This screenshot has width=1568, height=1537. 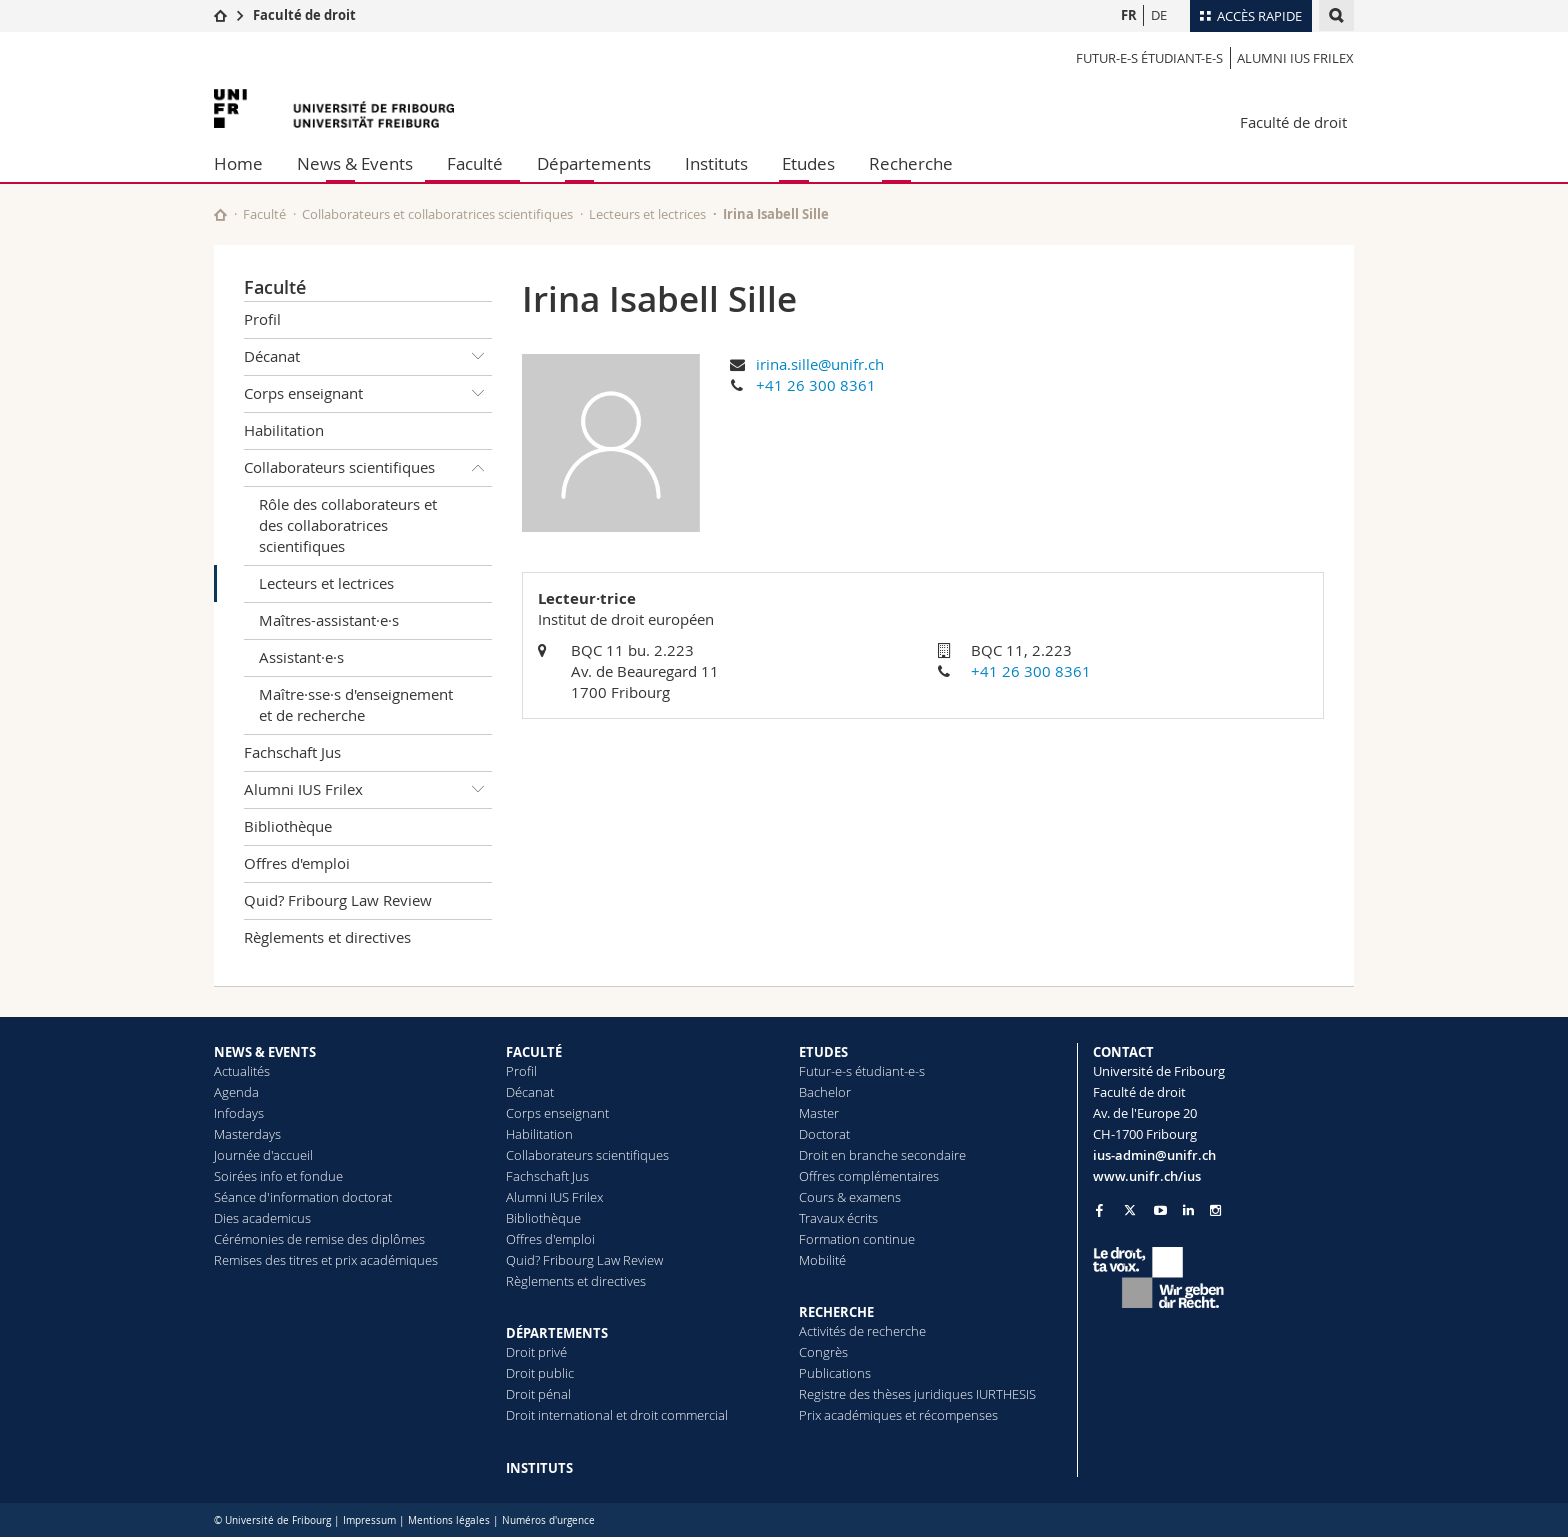 I want to click on Impressum, so click(x=369, y=1520).